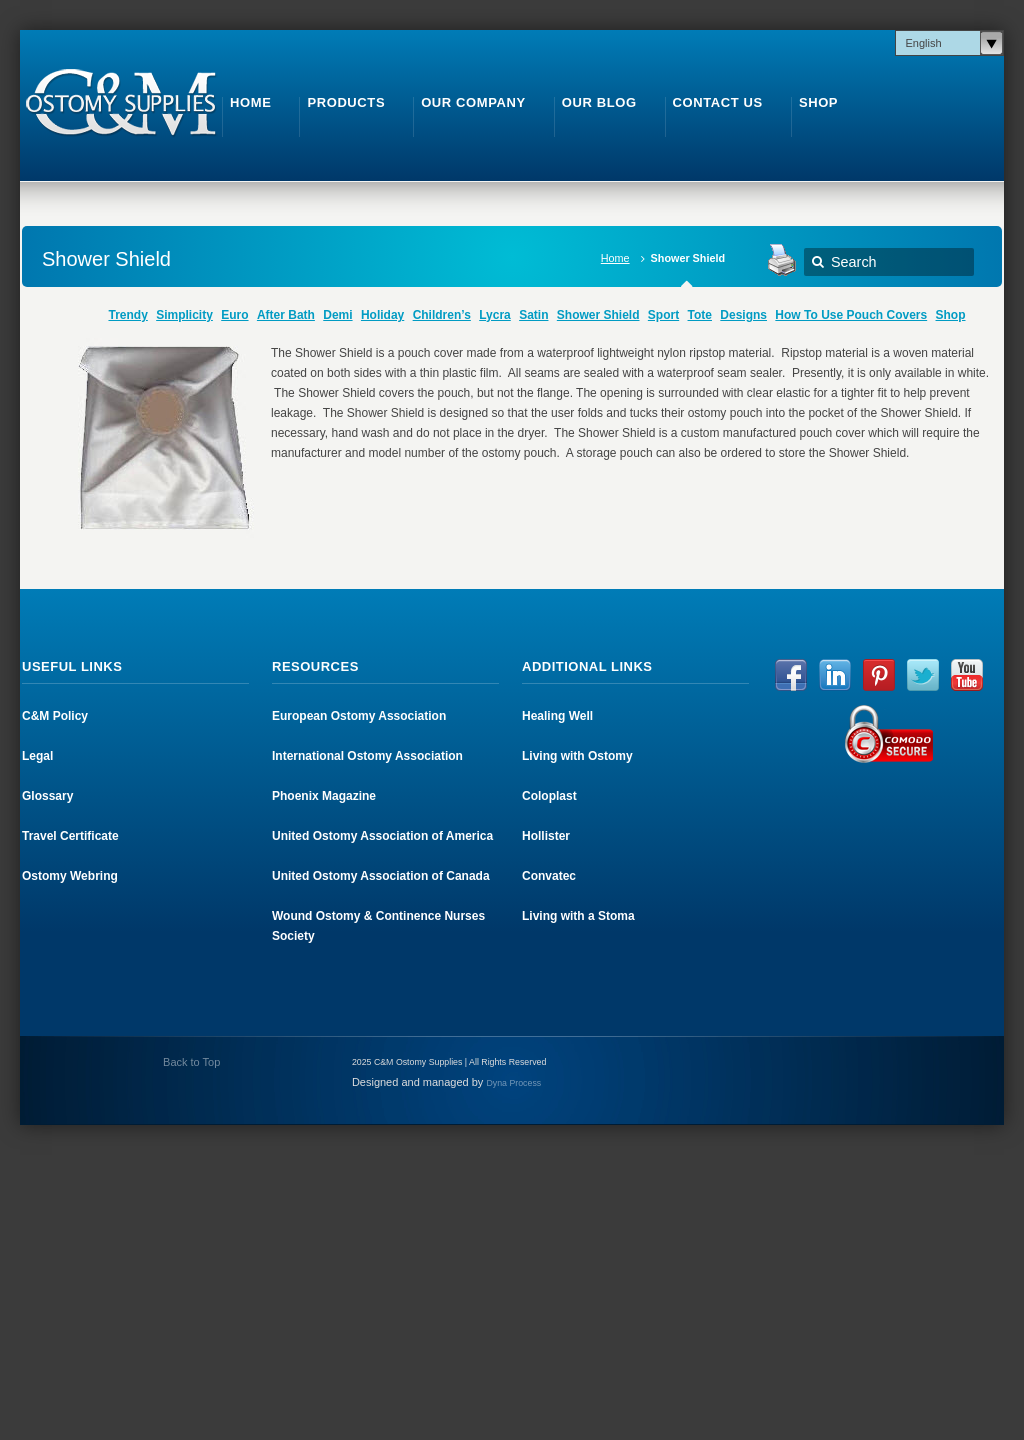 This screenshot has width=1024, height=1440. I want to click on Glossary, so click(47, 796).